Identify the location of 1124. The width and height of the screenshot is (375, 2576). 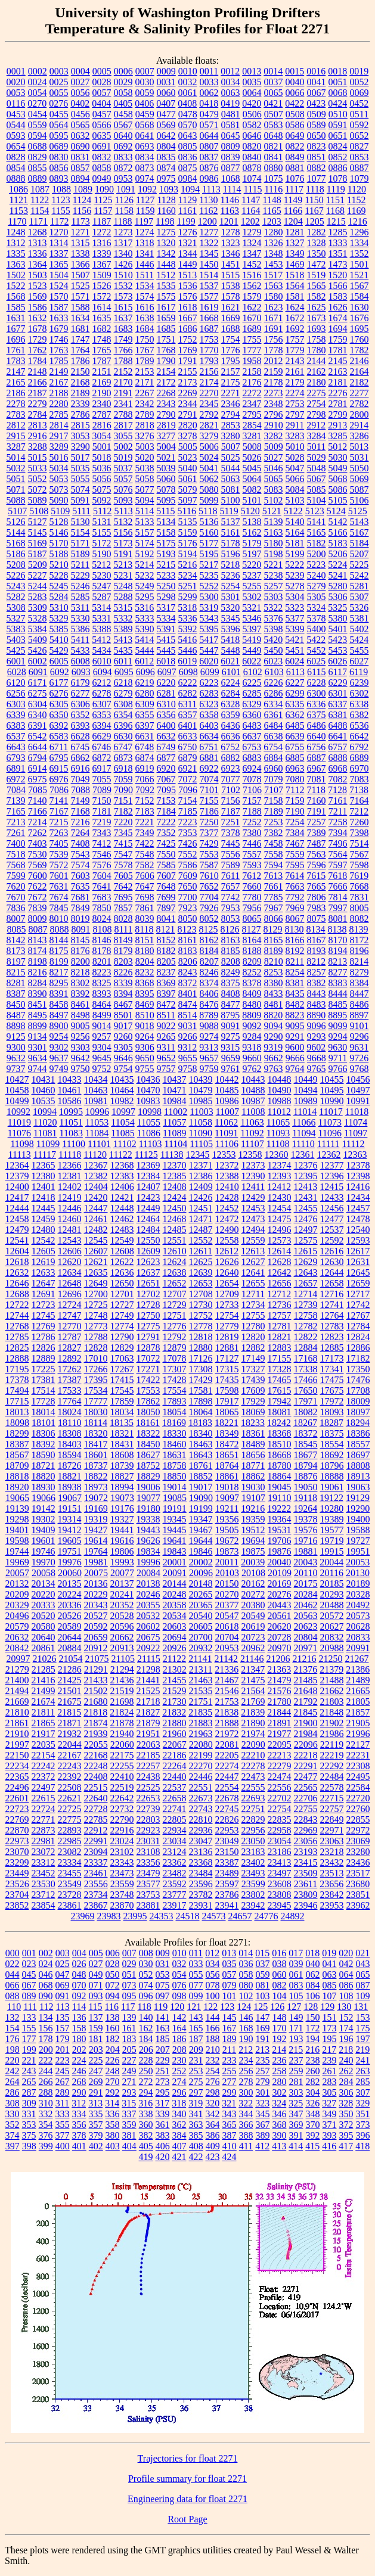
(82, 200).